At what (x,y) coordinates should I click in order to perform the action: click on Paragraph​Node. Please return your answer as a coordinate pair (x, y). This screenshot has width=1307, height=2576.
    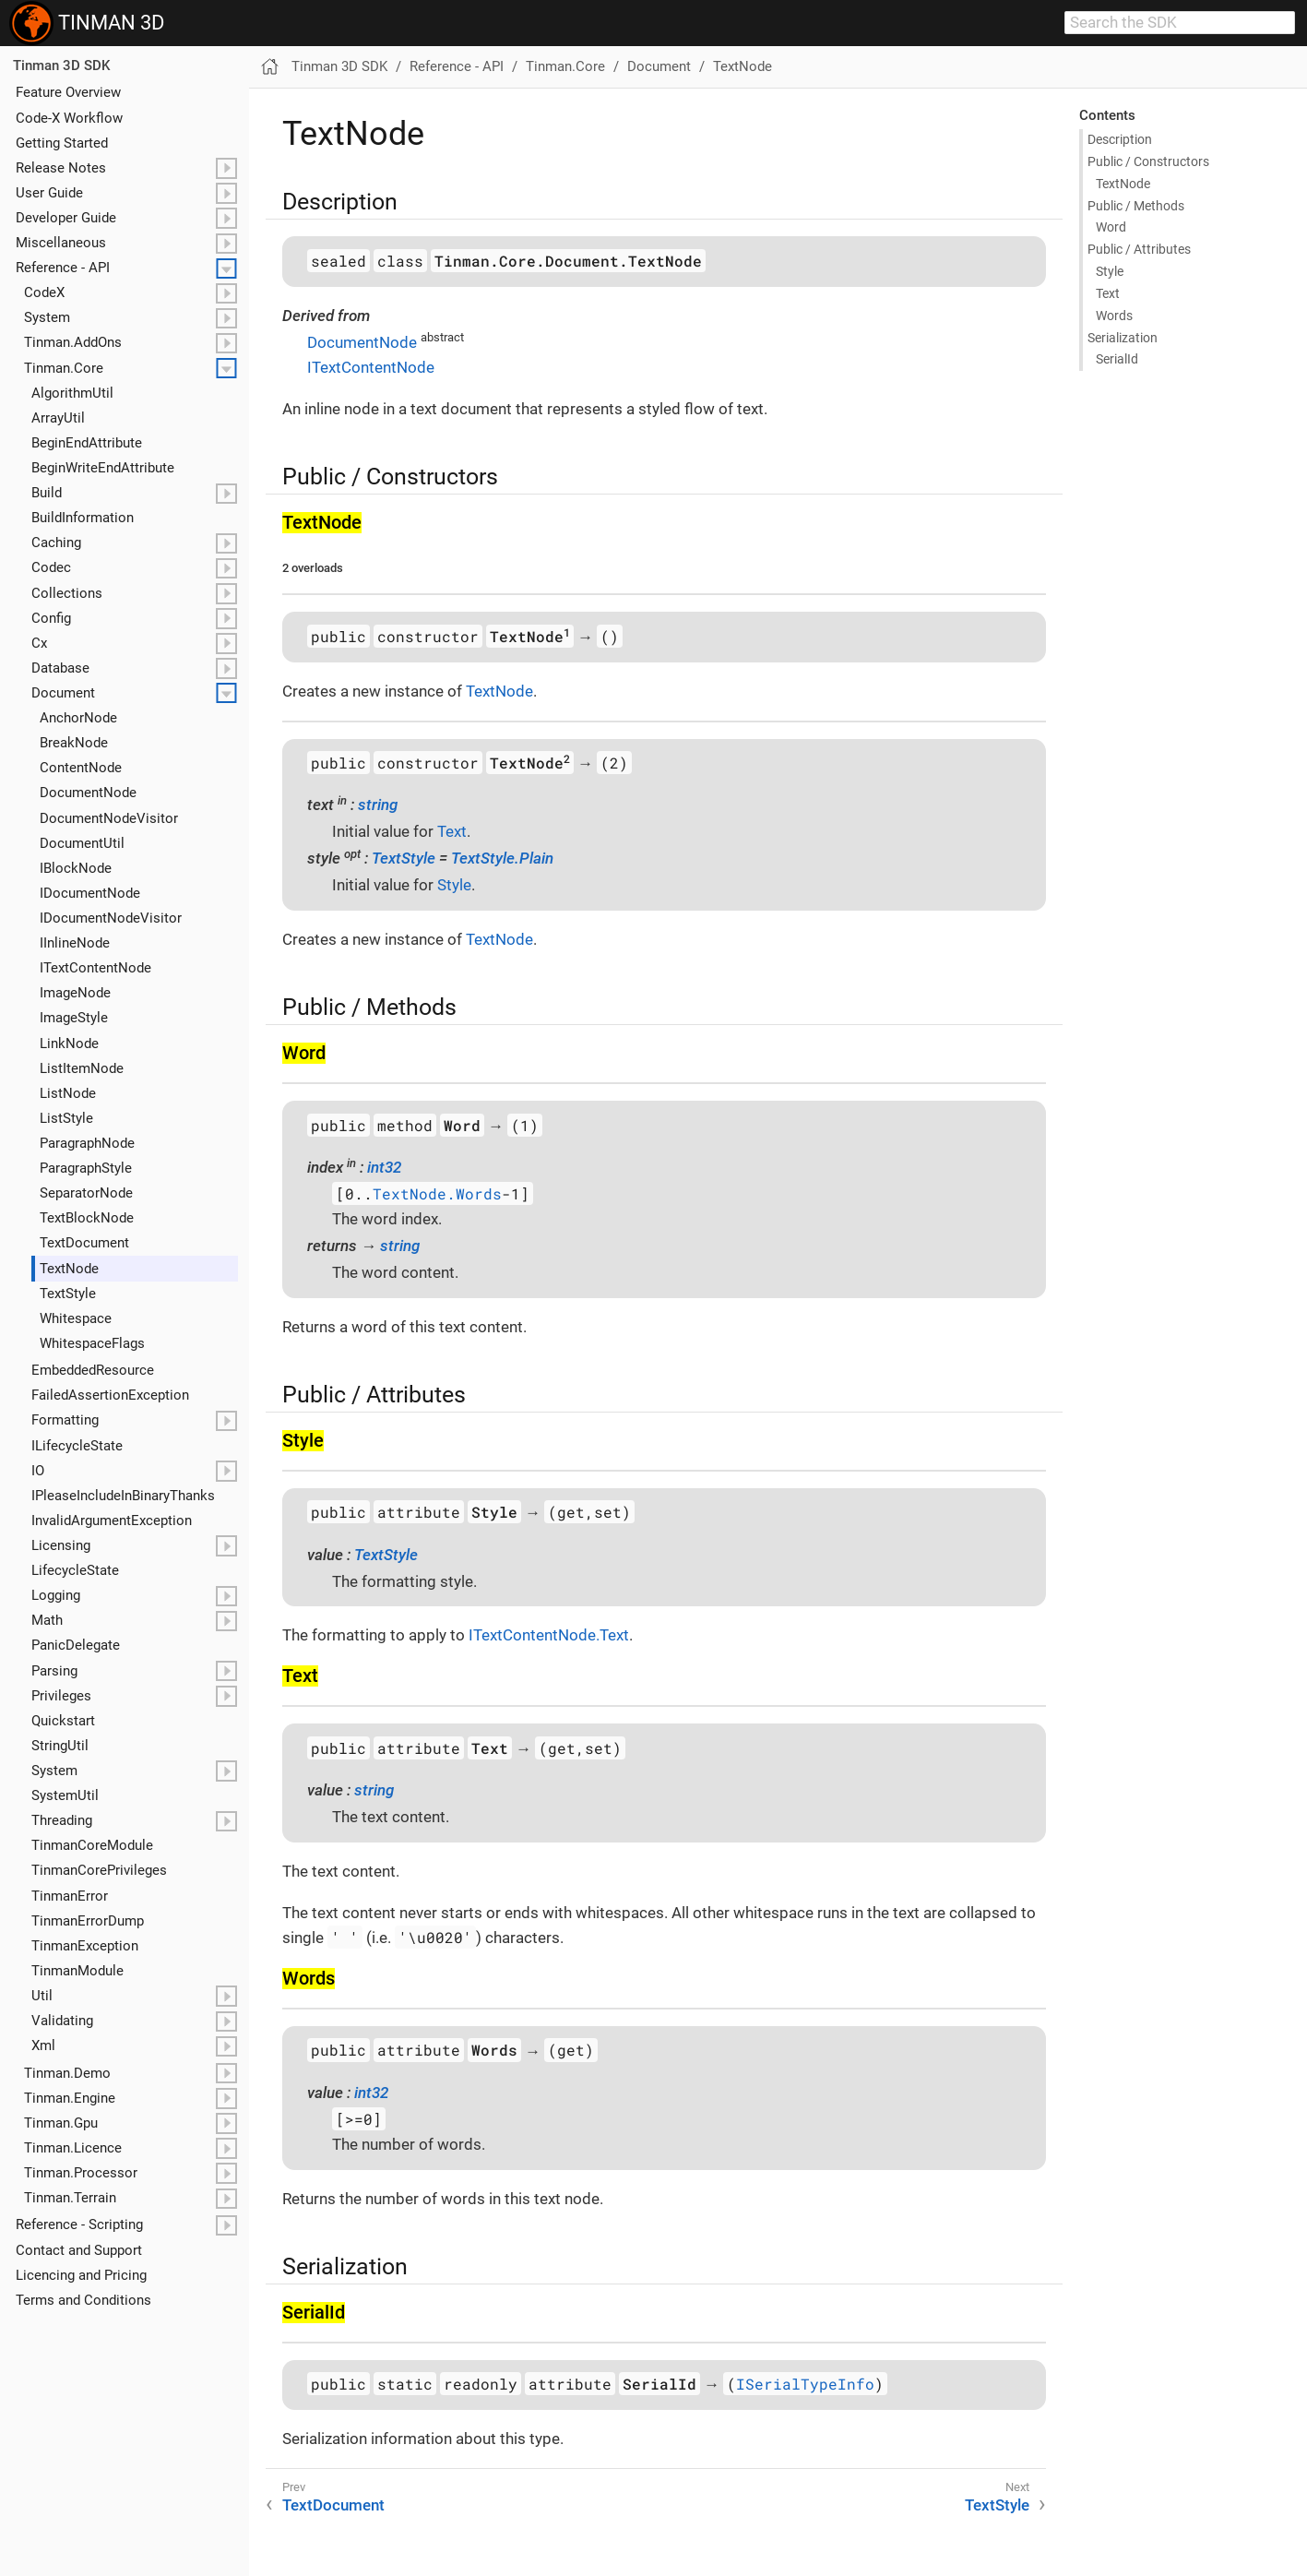
    Looking at the image, I should click on (87, 1143).